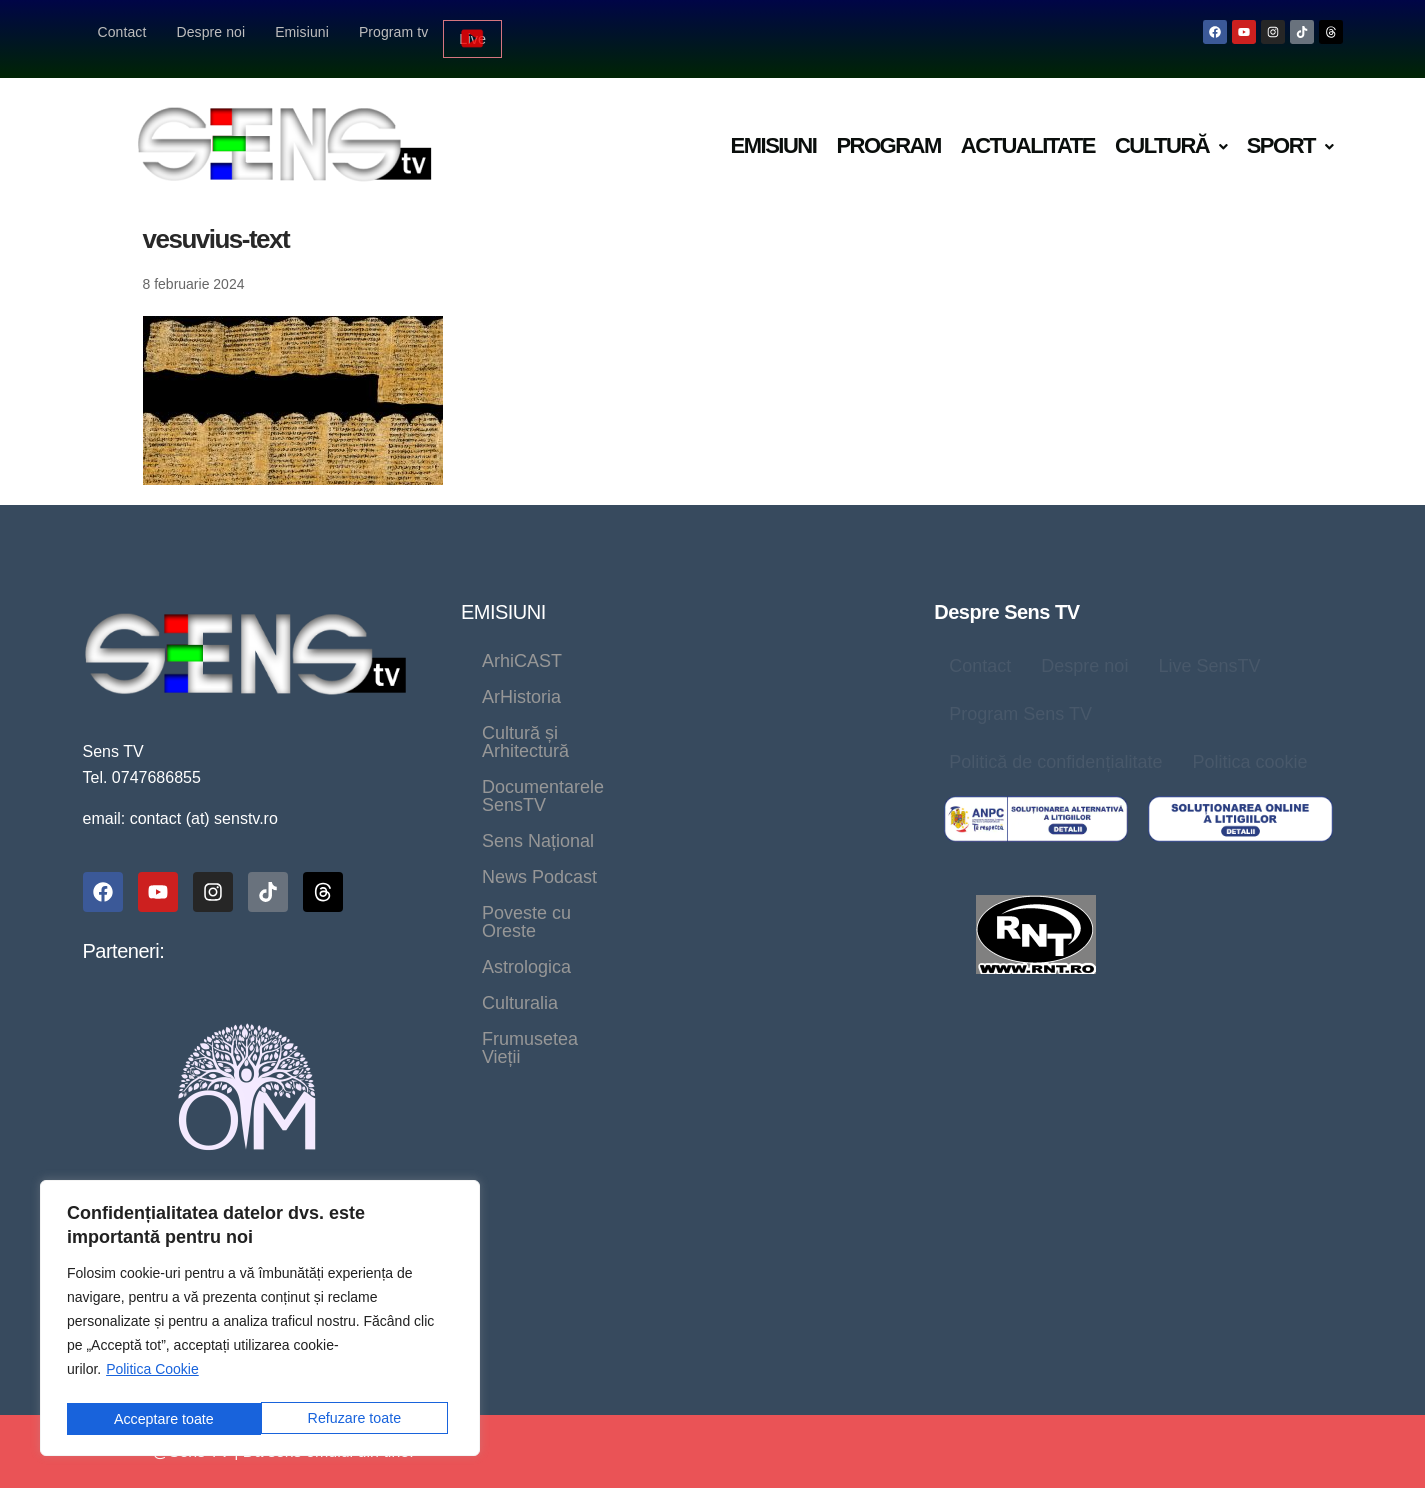 This screenshot has width=1425, height=1496. What do you see at coordinates (1249, 749) in the screenshot?
I see `Politica cookie` at bounding box center [1249, 749].